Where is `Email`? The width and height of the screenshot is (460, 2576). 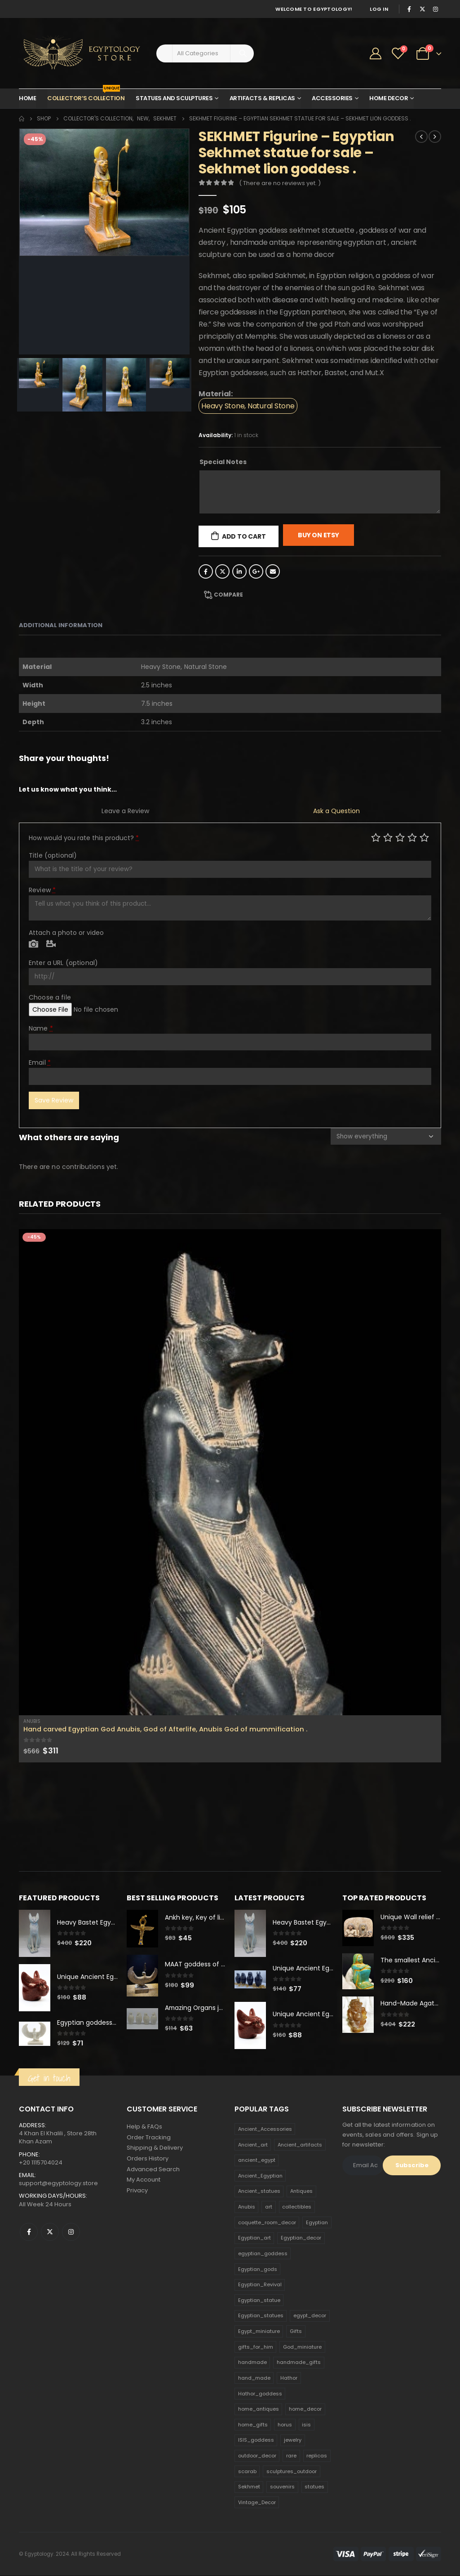
Email is located at coordinates (272, 571).